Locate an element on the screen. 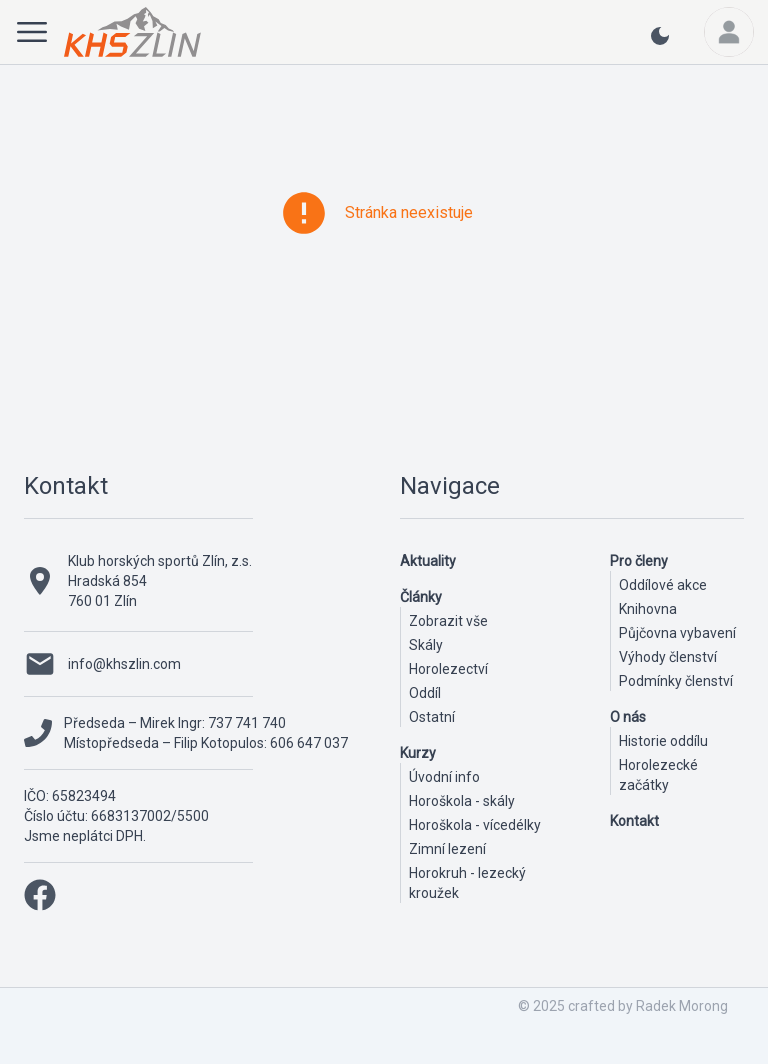  Oddílové akce is located at coordinates (663, 585).